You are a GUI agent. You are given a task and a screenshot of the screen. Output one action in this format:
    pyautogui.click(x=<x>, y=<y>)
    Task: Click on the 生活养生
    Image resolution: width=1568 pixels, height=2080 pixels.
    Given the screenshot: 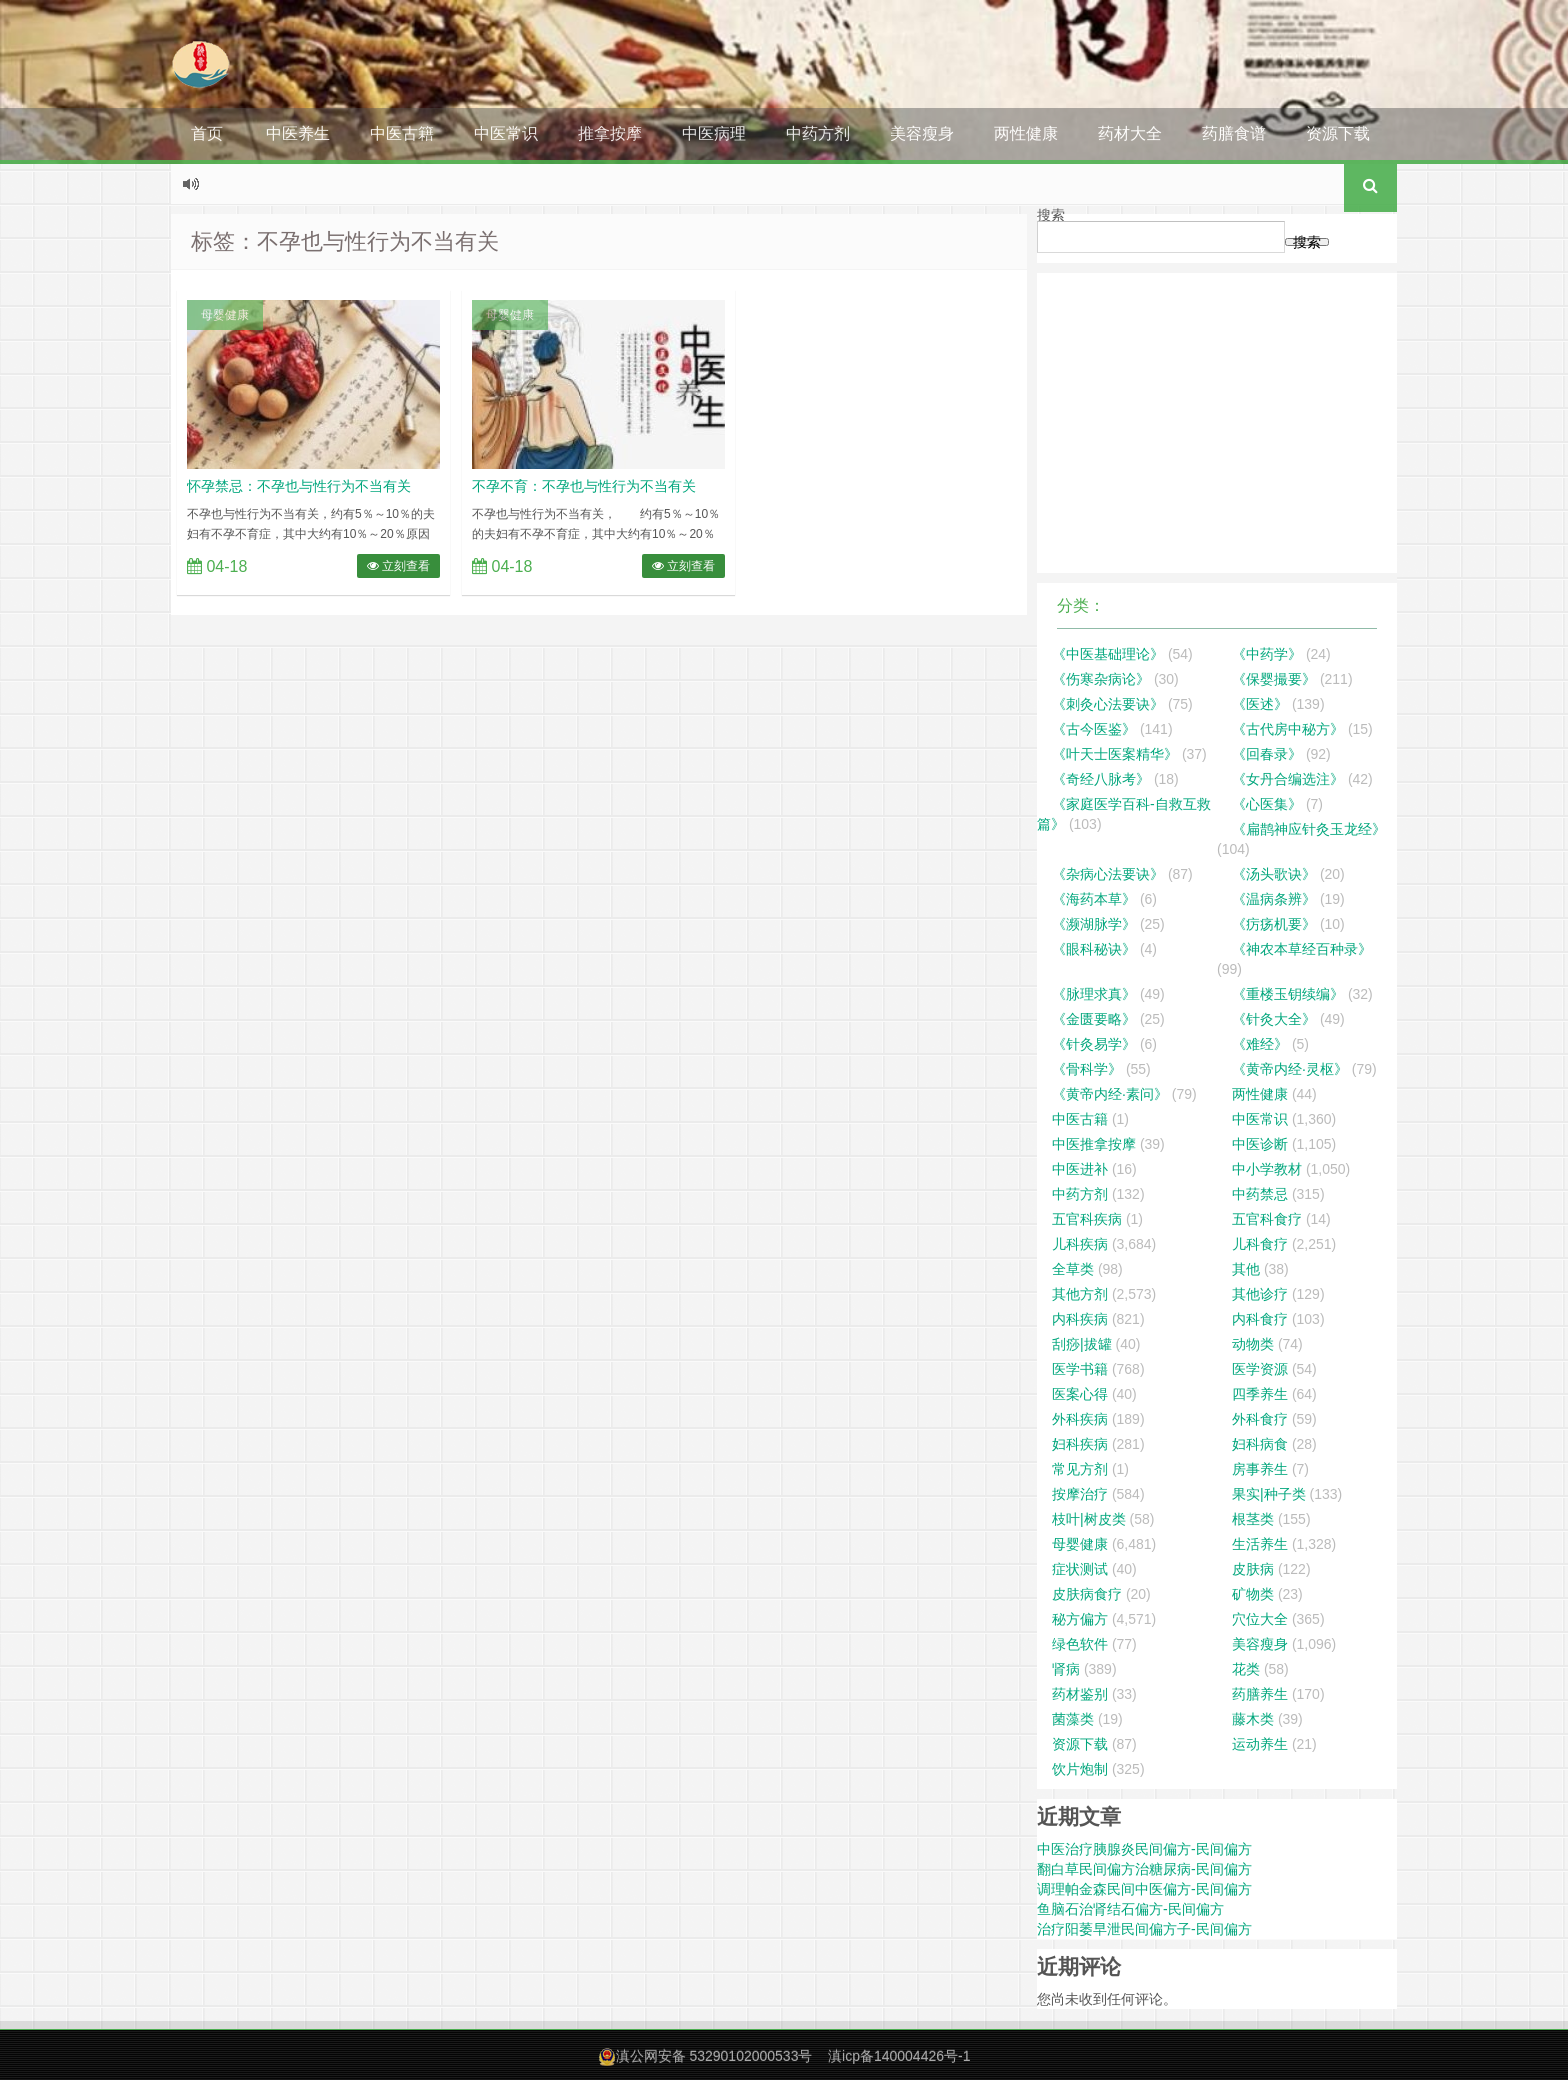 What is the action you would take?
    pyautogui.click(x=1260, y=1544)
    